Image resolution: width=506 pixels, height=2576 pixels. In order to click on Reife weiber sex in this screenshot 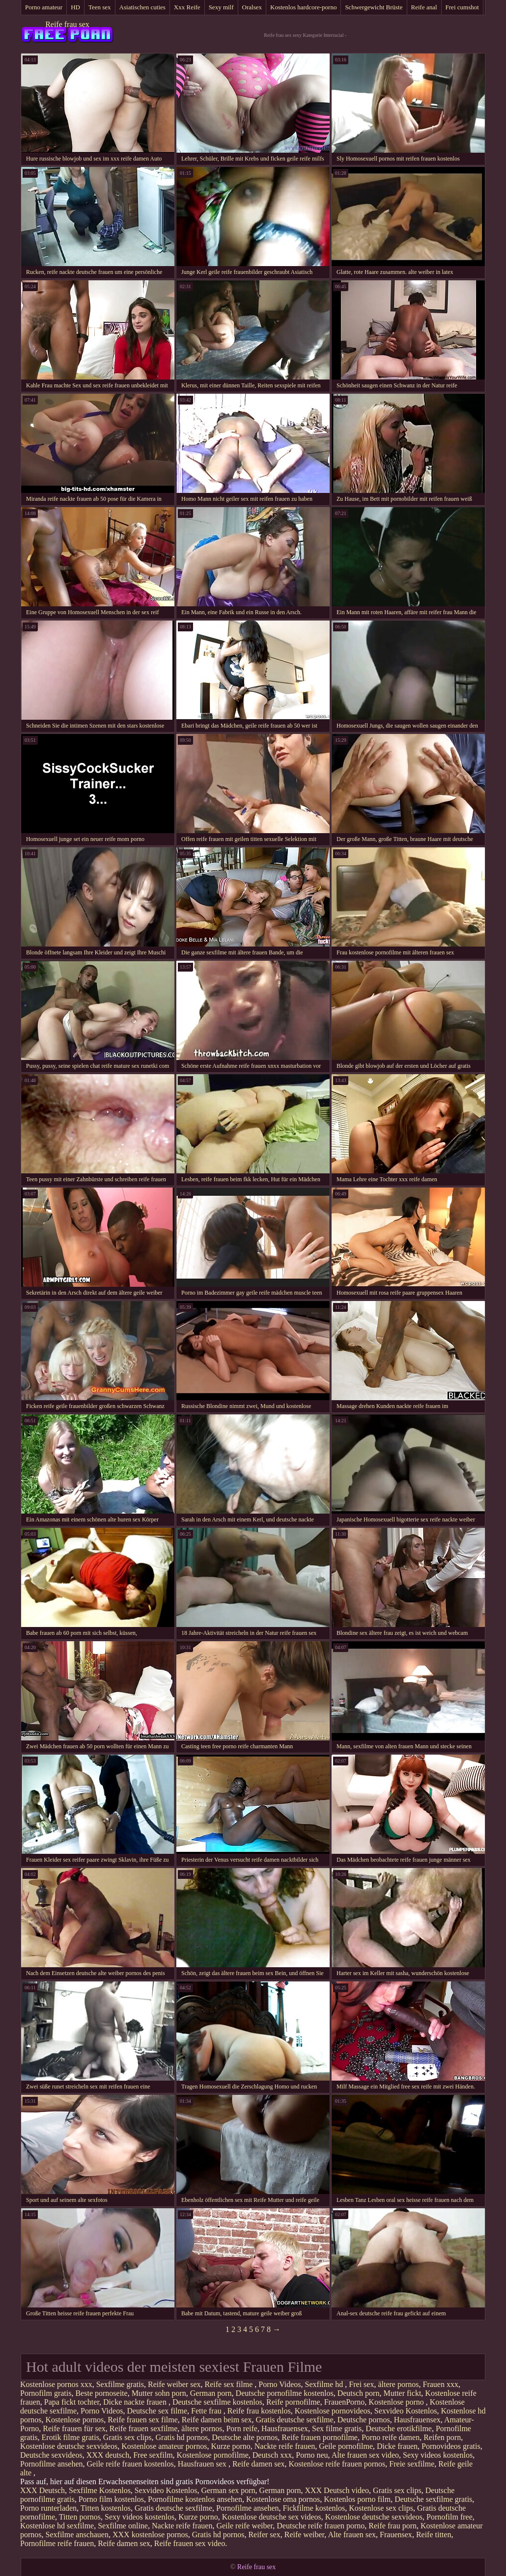, I will do `click(174, 2384)`.